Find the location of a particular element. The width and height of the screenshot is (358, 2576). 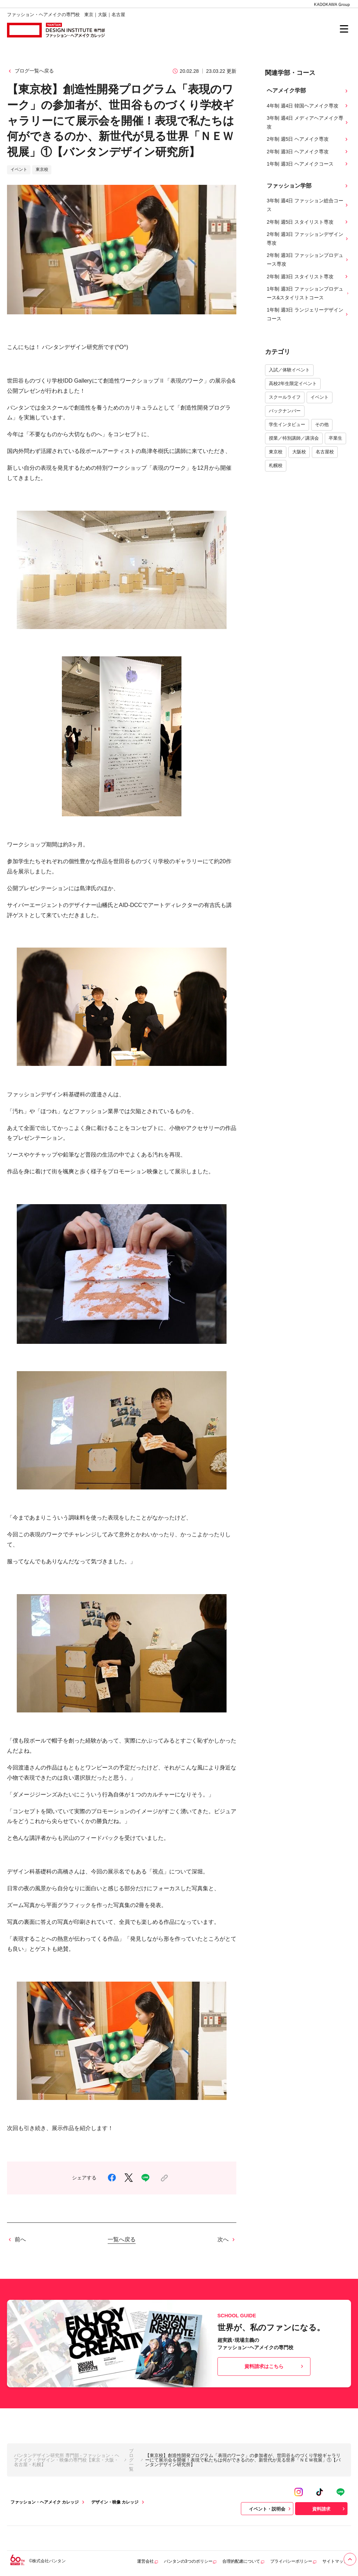

ブログ一覧 is located at coordinates (131, 2460).